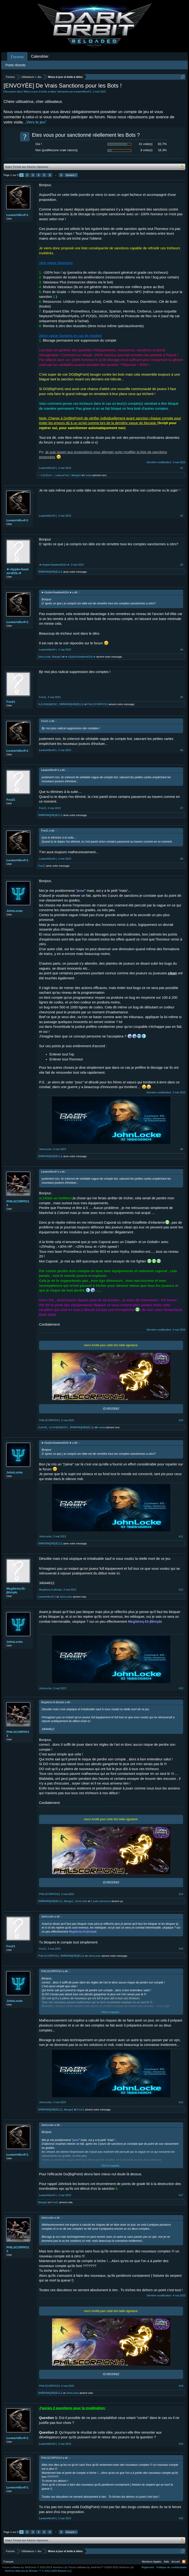 The width and height of the screenshot is (189, 2576). What do you see at coordinates (181, 649) in the screenshot?
I see `#4` at bounding box center [181, 649].